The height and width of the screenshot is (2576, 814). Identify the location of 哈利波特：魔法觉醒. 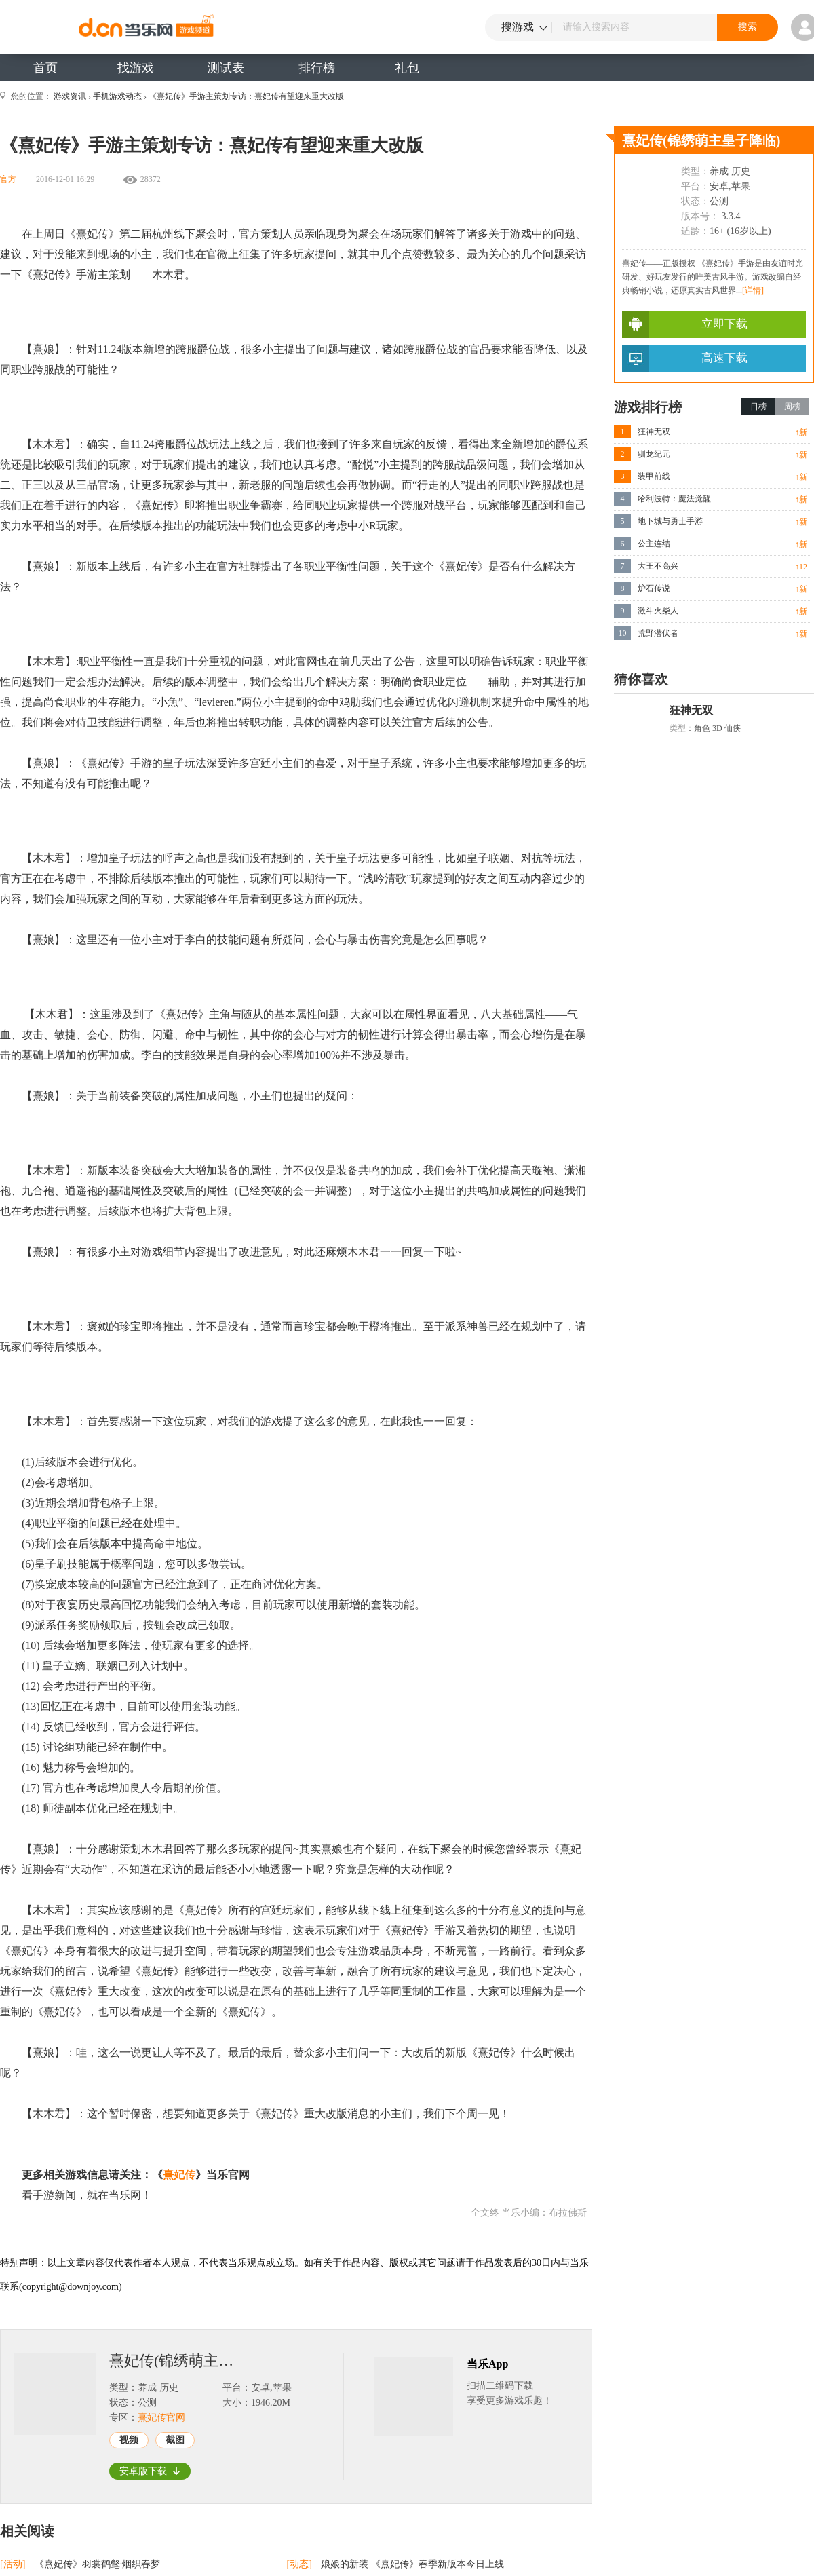
(674, 499).